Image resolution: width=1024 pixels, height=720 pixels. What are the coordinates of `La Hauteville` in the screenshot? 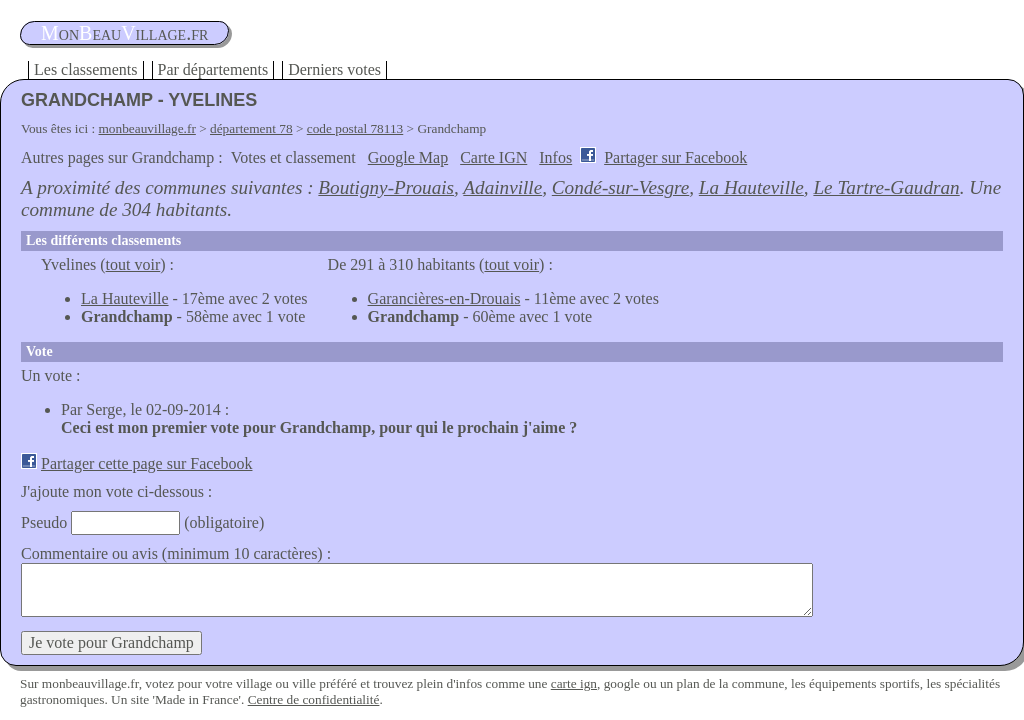 It's located at (751, 187).